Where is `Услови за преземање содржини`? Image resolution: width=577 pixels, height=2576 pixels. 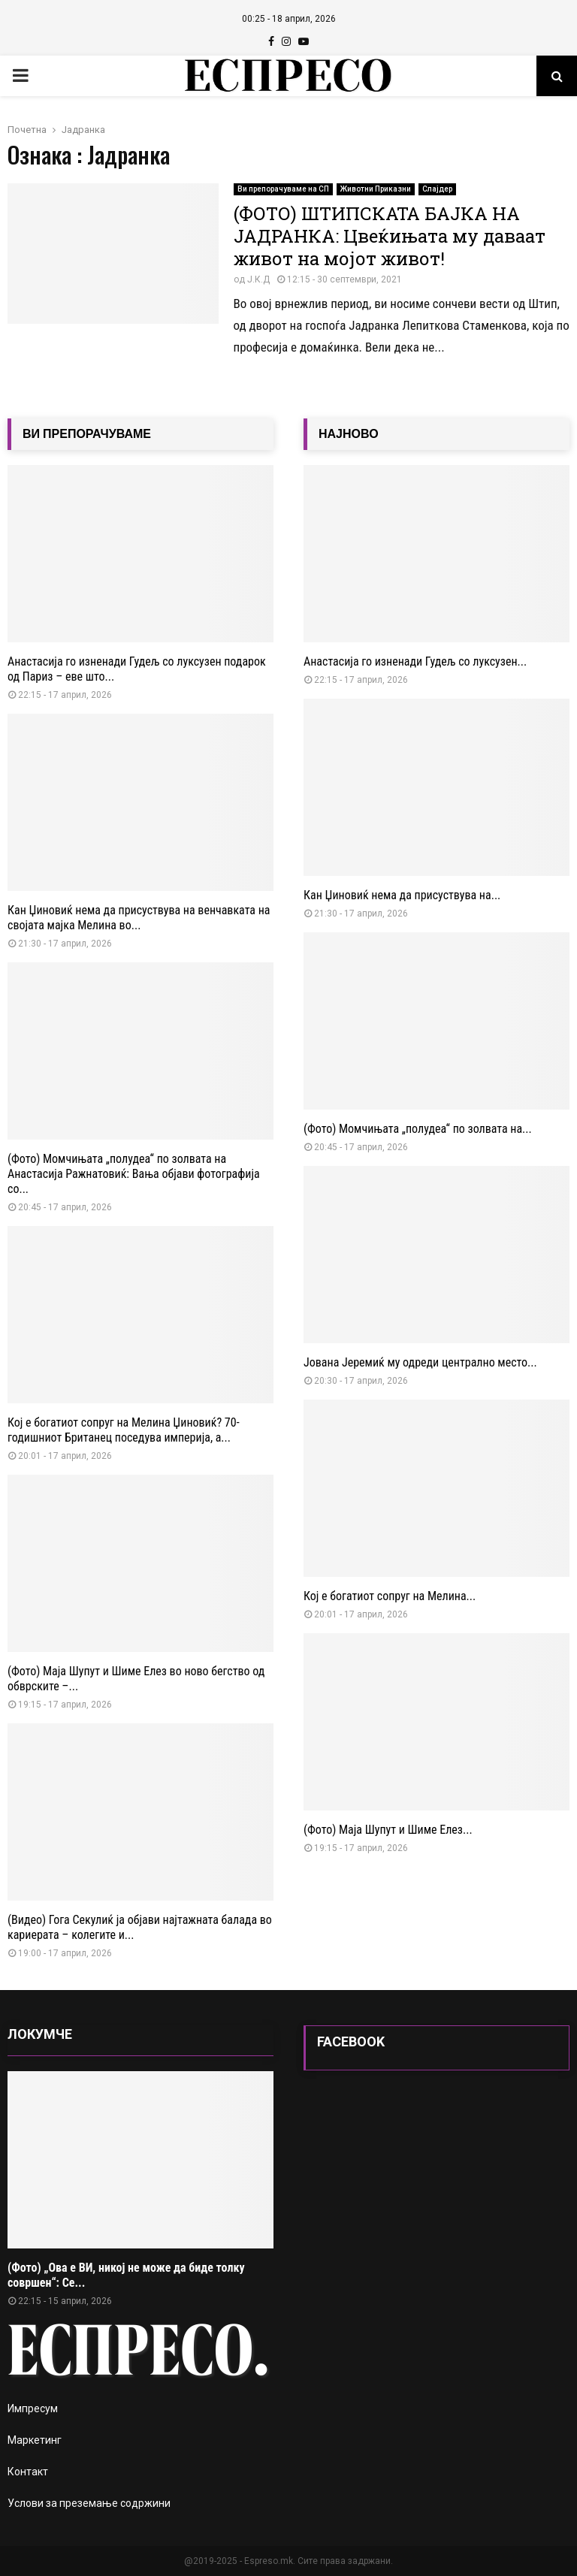 Услови за преземање содржини is located at coordinates (89, 2503).